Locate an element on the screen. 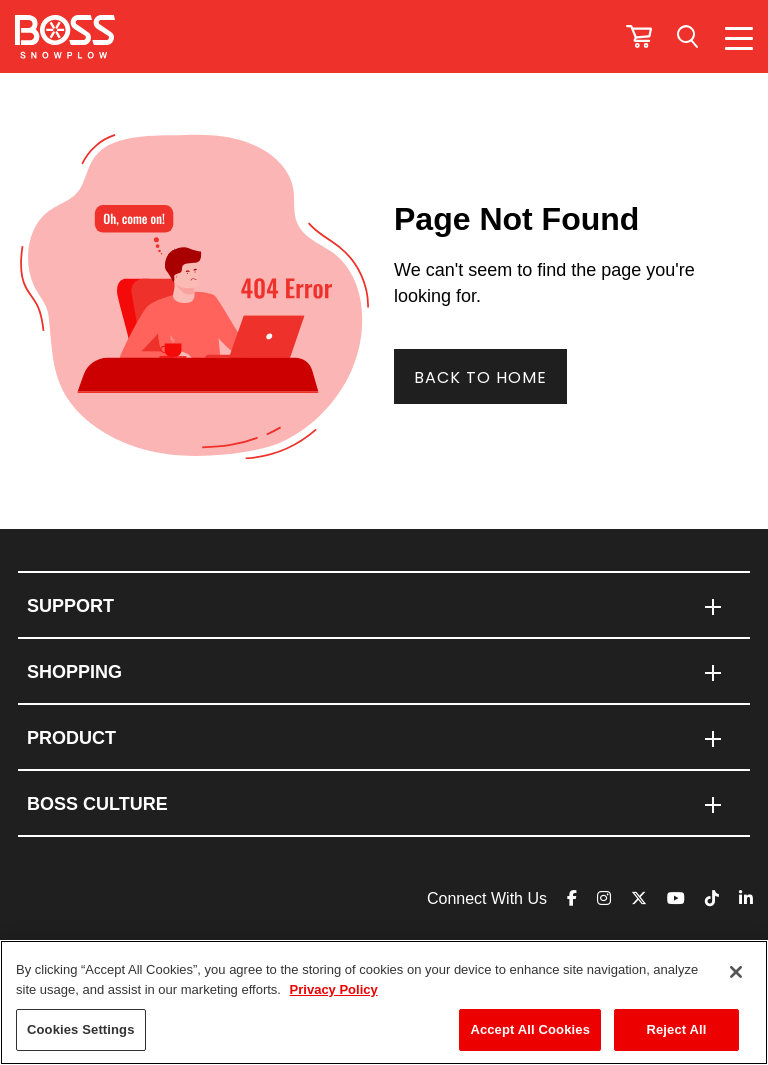  Privacy Policy [More information about your privacy] is located at coordinates (334, 989).